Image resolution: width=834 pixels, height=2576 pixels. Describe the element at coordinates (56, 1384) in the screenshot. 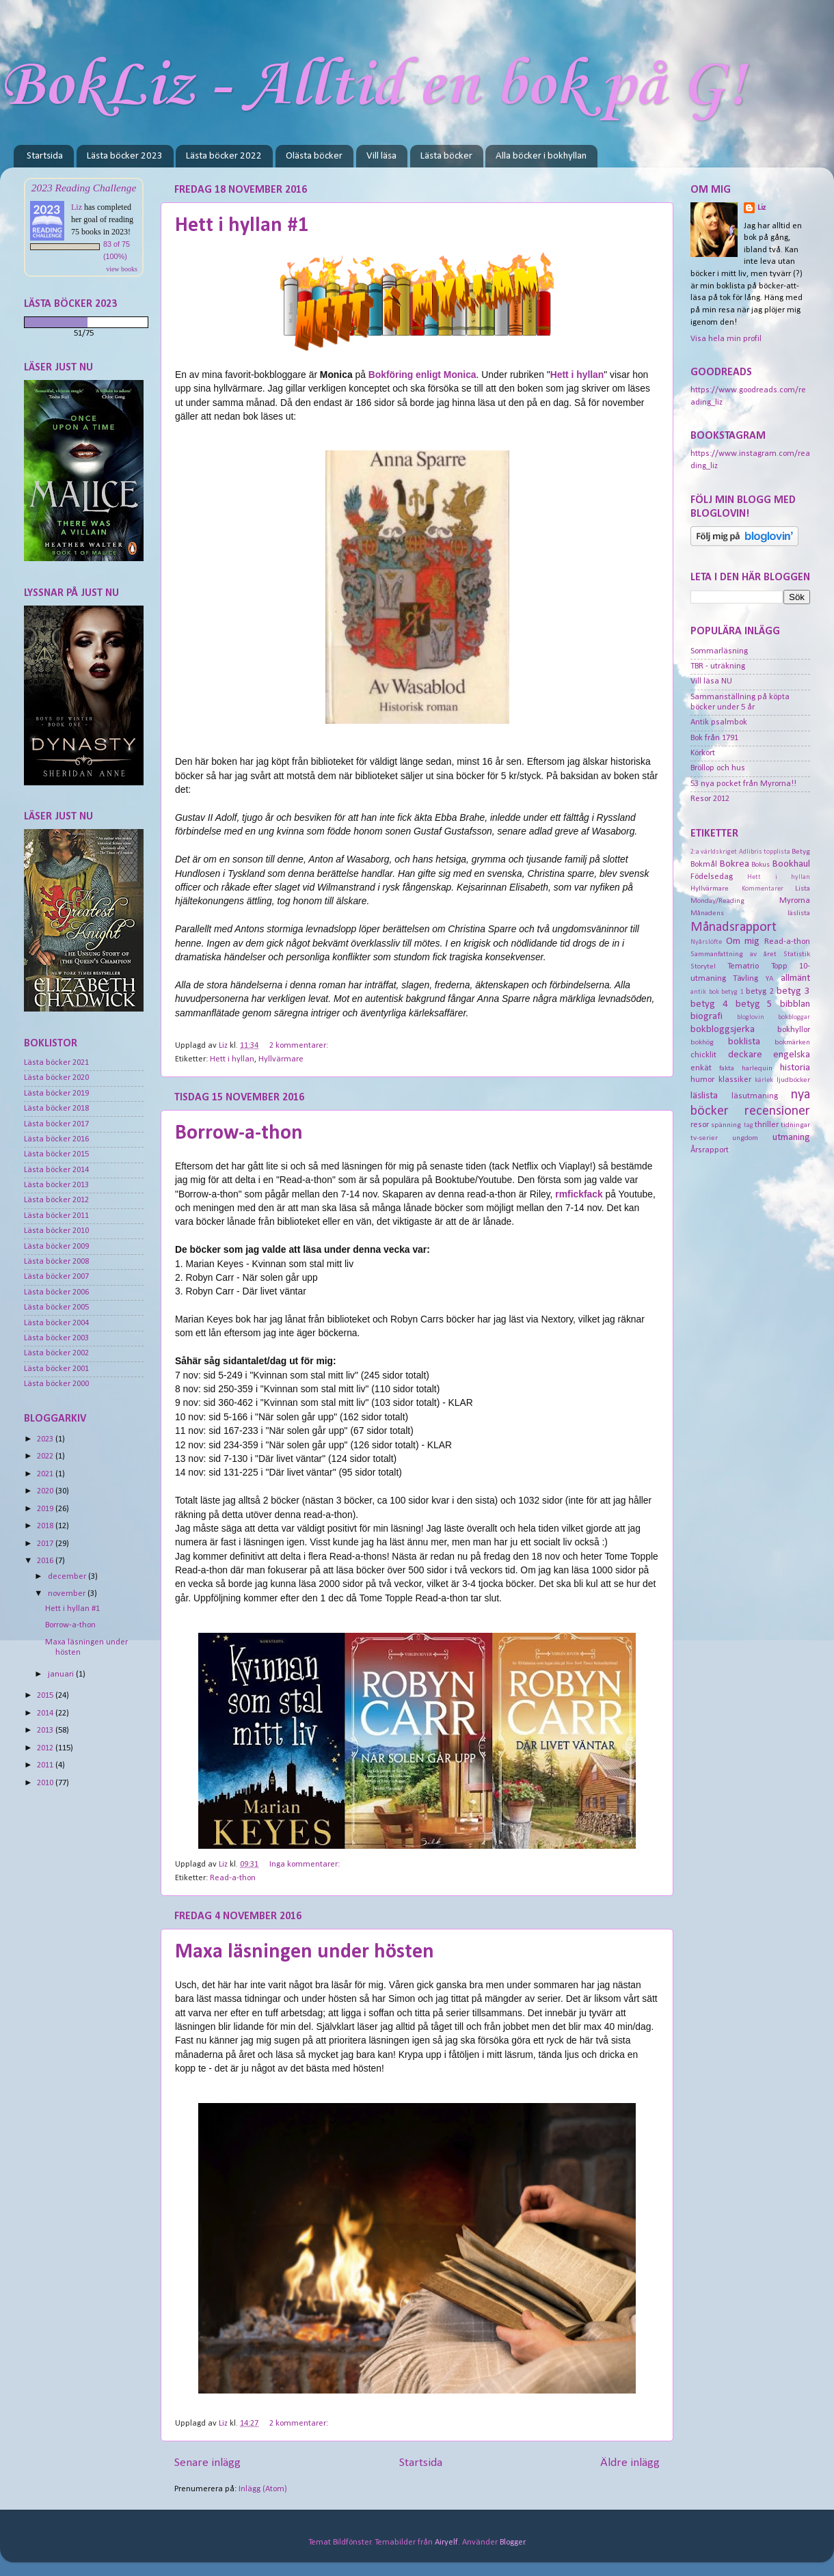

I see `Lästa böcker 2000` at that location.